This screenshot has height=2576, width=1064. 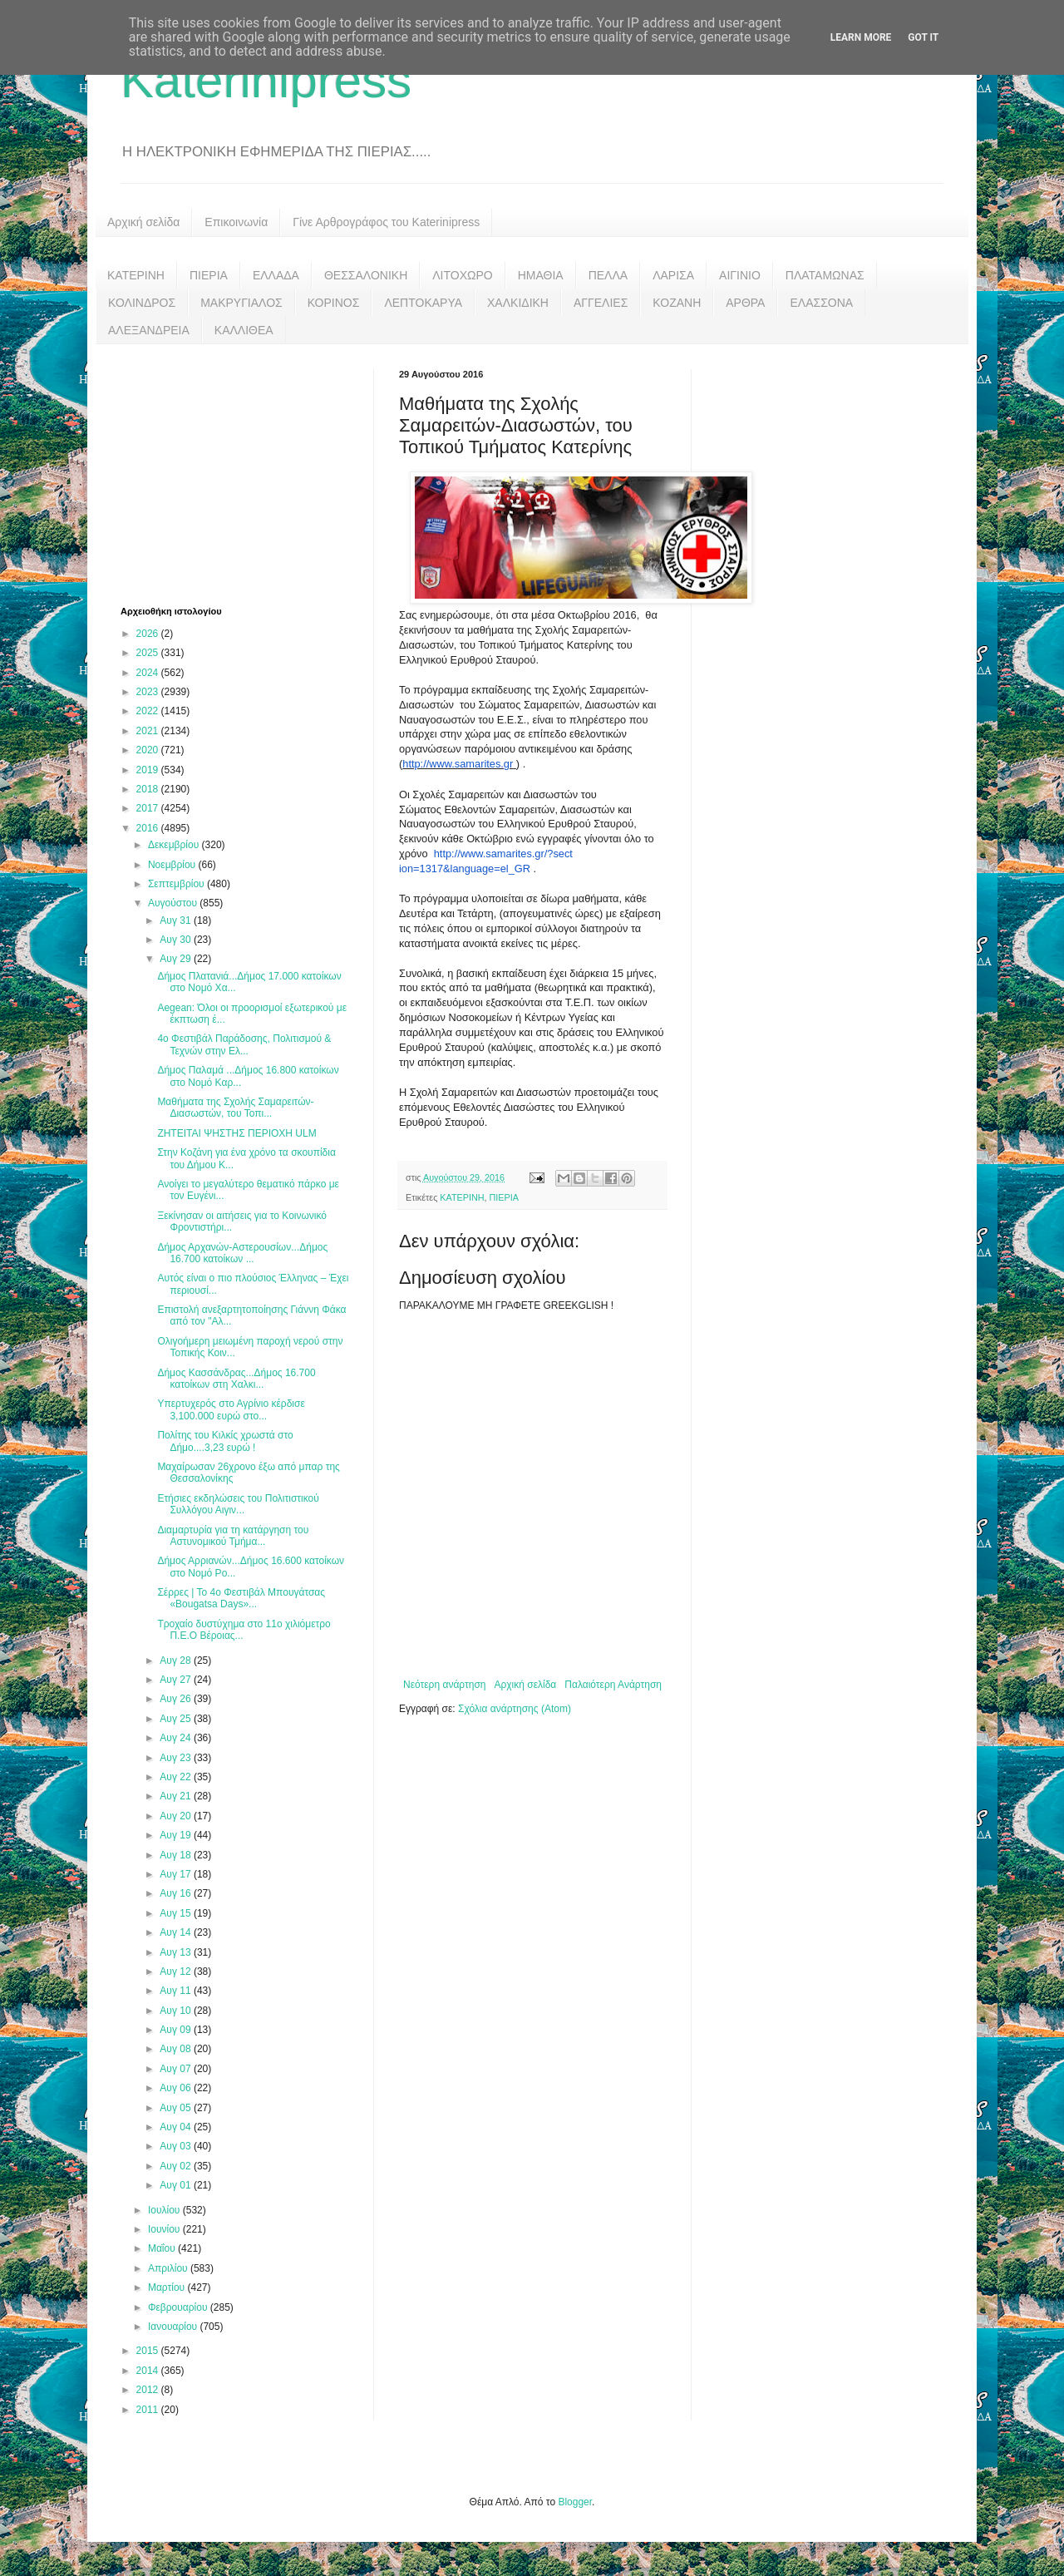 What do you see at coordinates (177, 2127) in the screenshot?
I see `Αυγ 04` at bounding box center [177, 2127].